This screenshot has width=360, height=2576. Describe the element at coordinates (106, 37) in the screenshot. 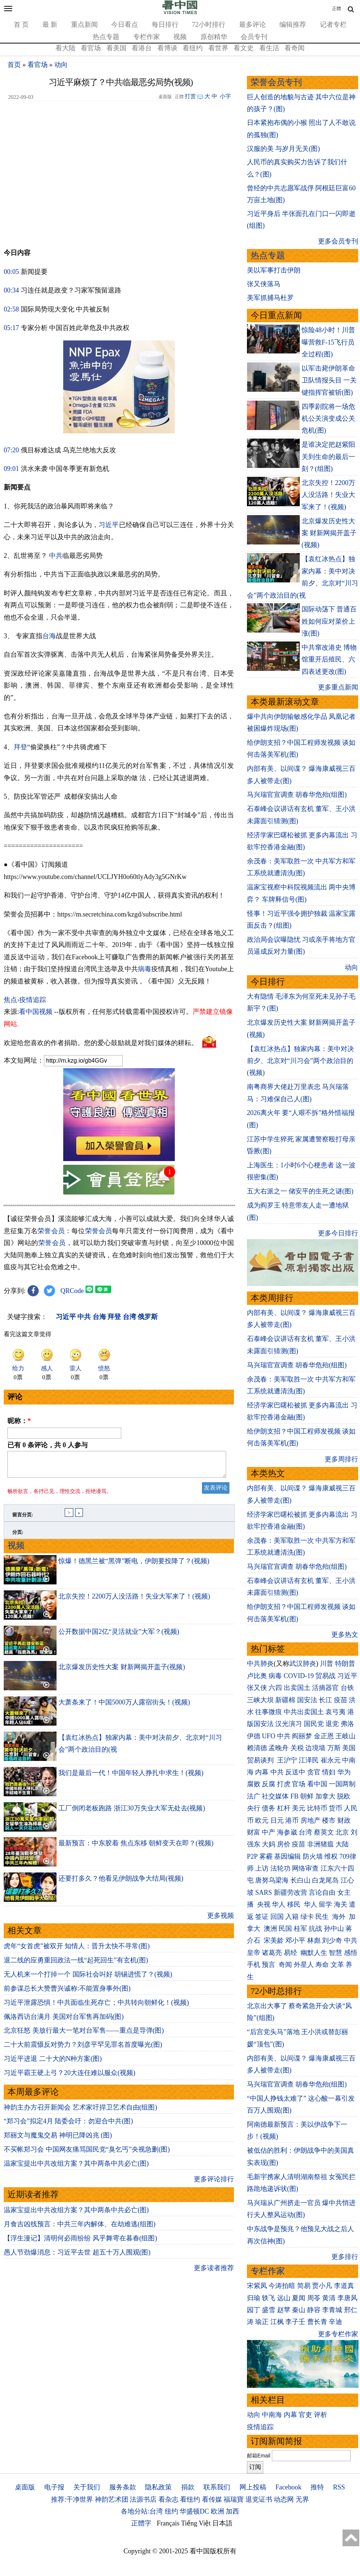

I see `热点专题` at that location.